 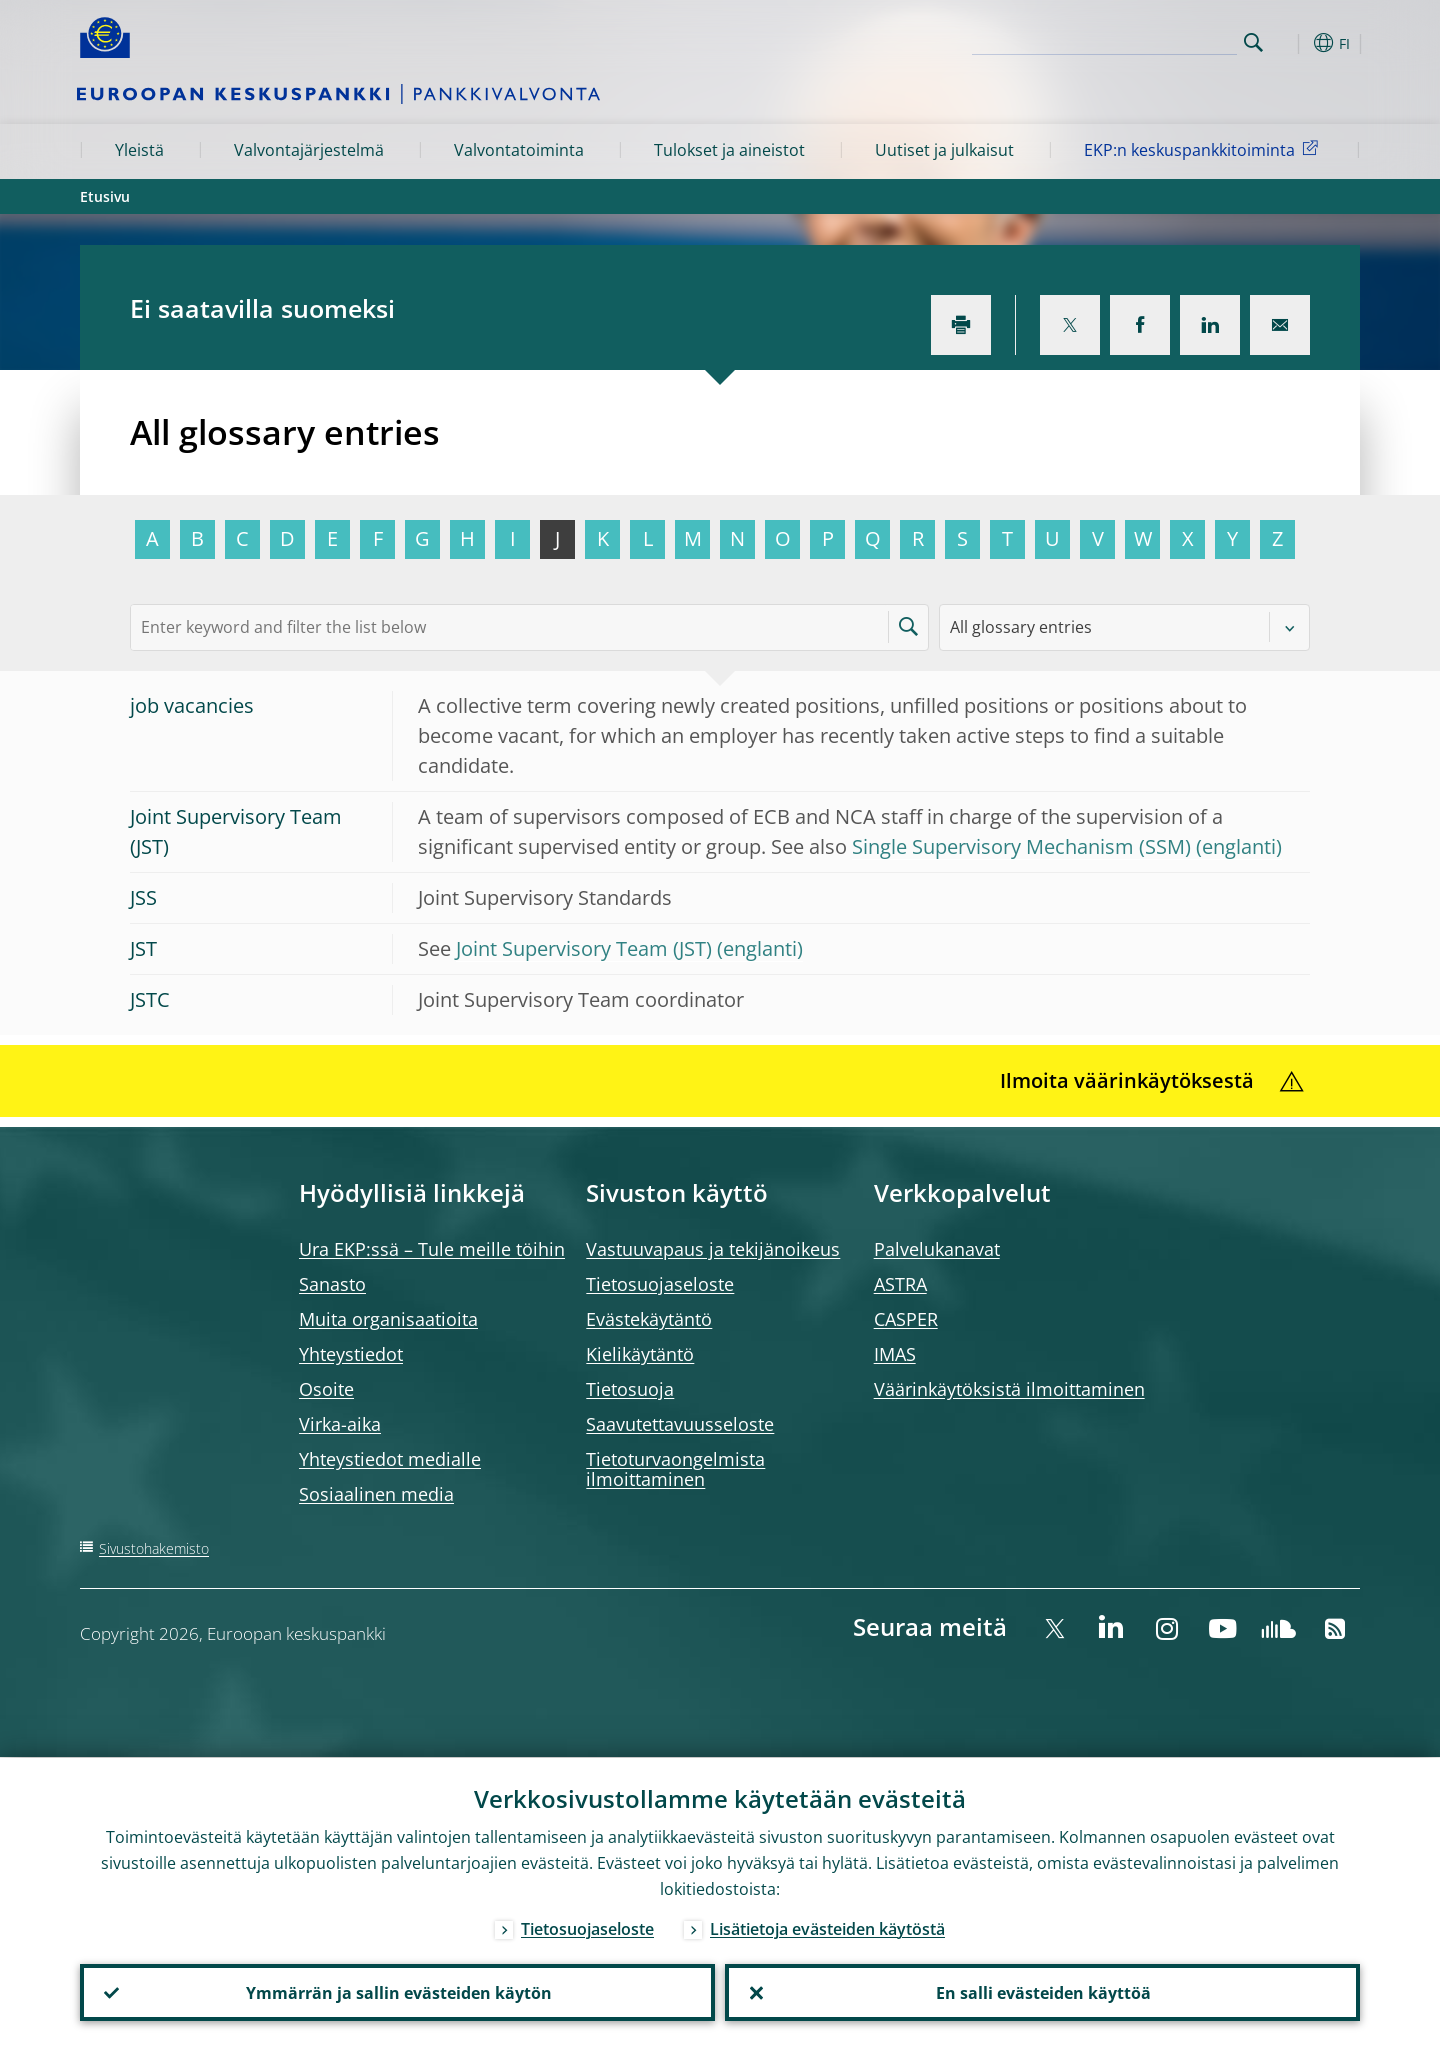 I want to click on Evästekäytäntö, so click(x=649, y=1319).